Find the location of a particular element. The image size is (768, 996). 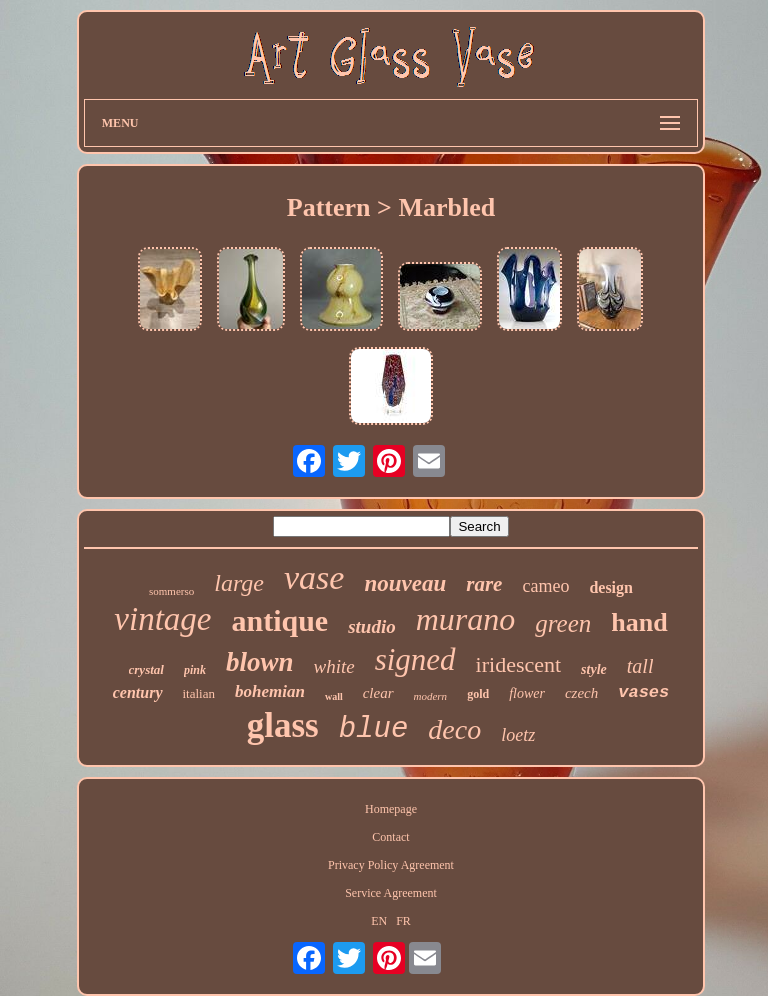

deco is located at coordinates (454, 729).